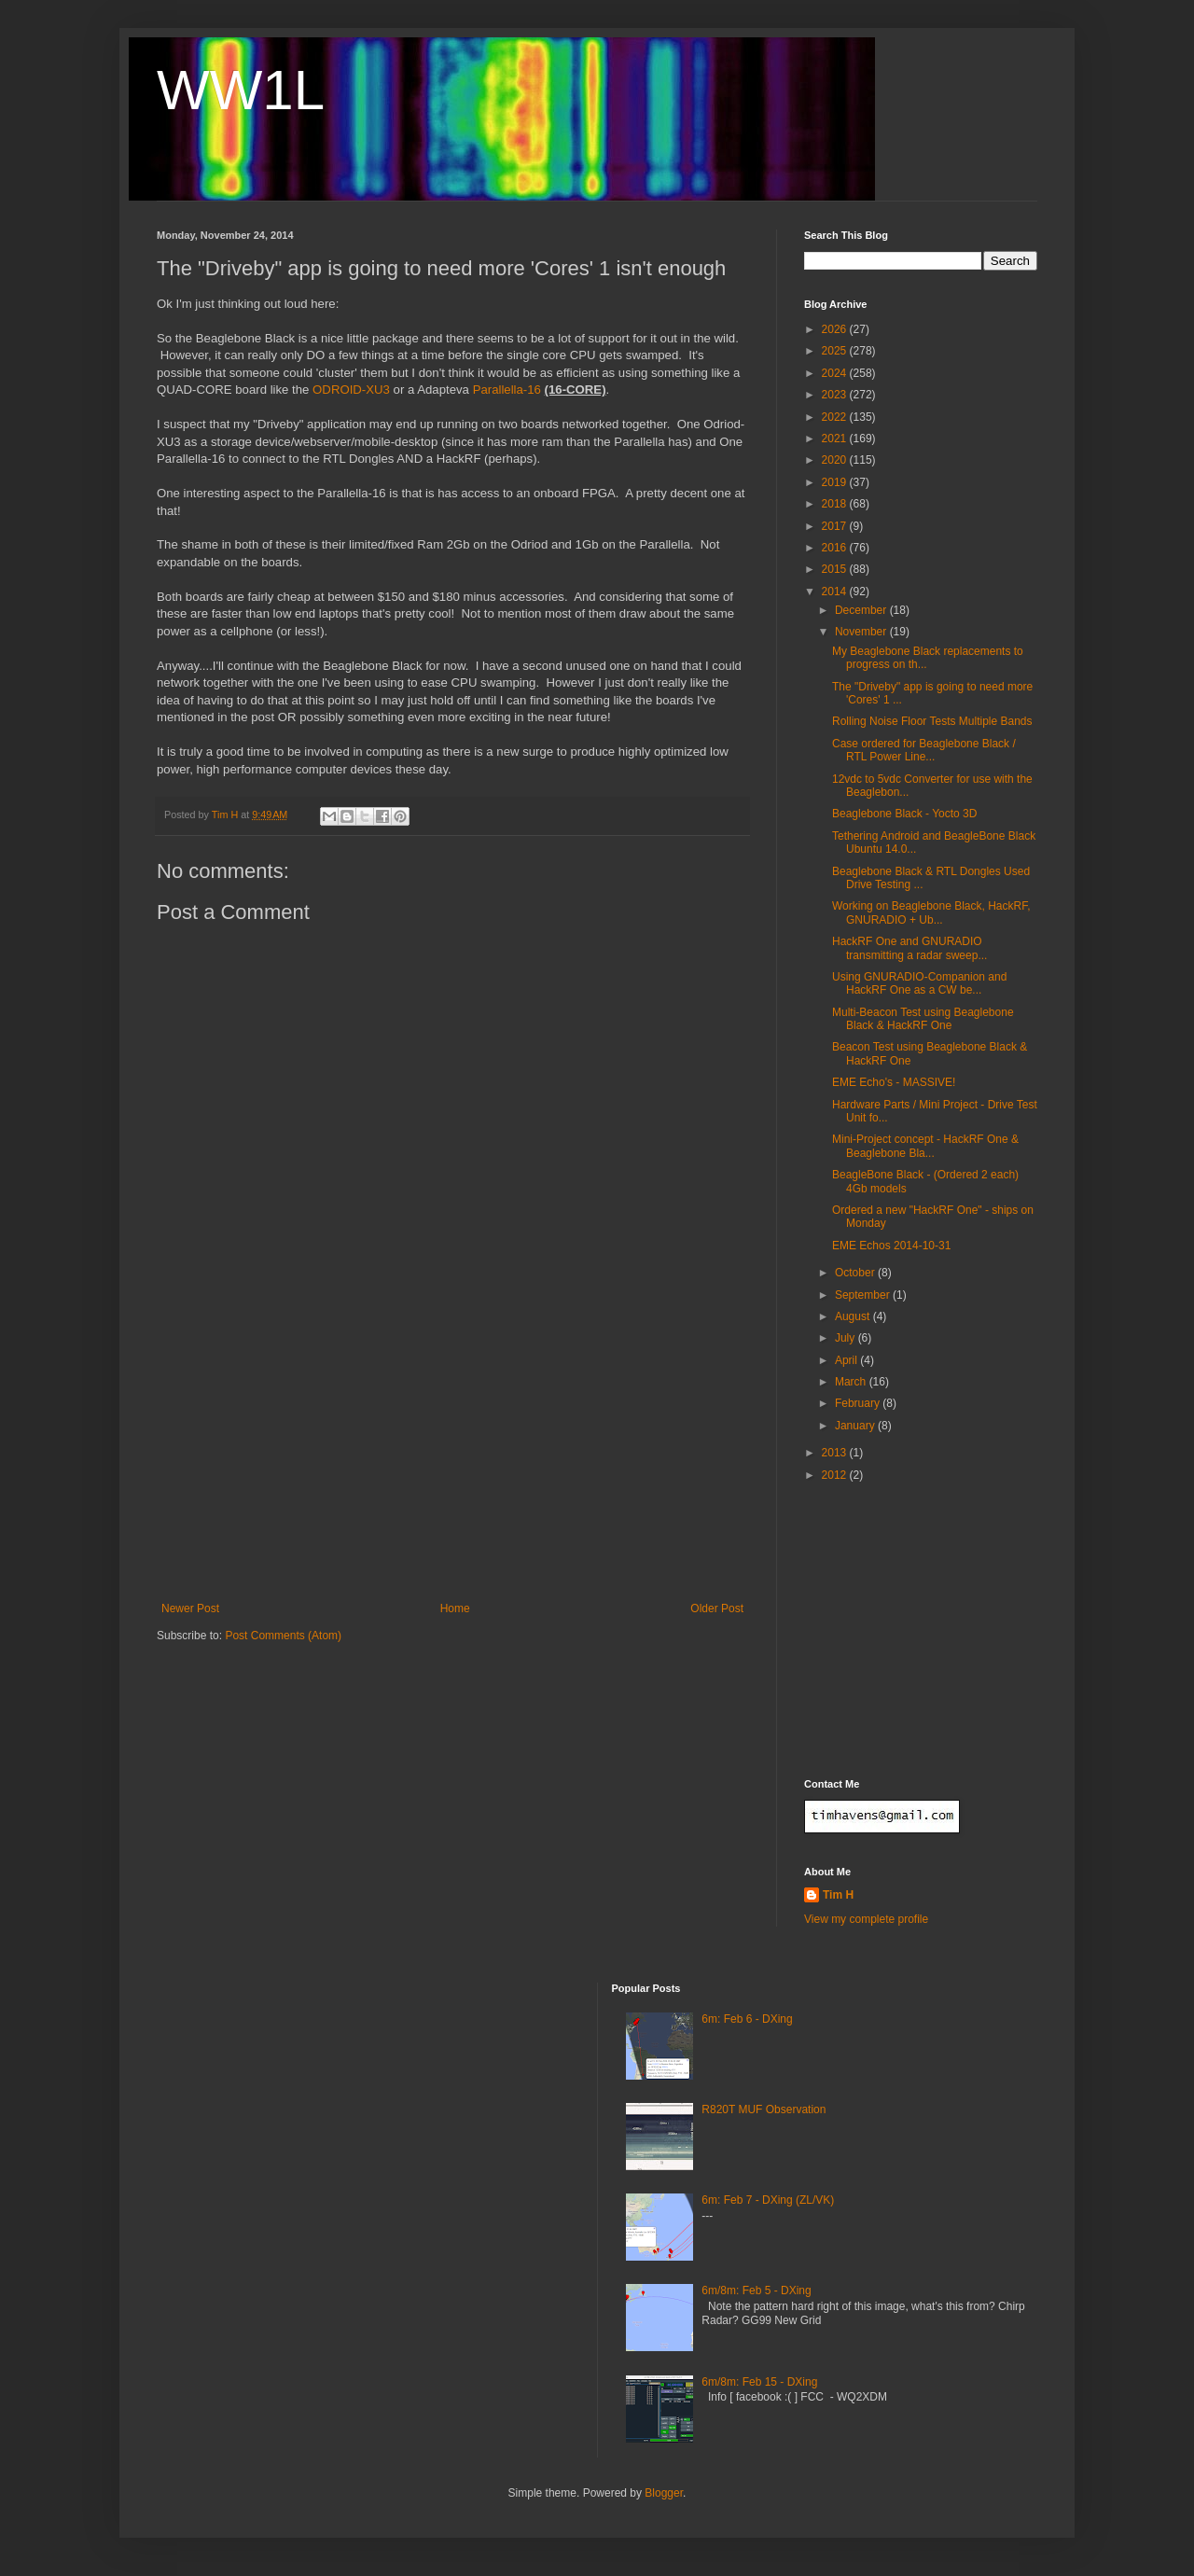 This screenshot has width=1194, height=2576. I want to click on 2019, so click(836, 482).